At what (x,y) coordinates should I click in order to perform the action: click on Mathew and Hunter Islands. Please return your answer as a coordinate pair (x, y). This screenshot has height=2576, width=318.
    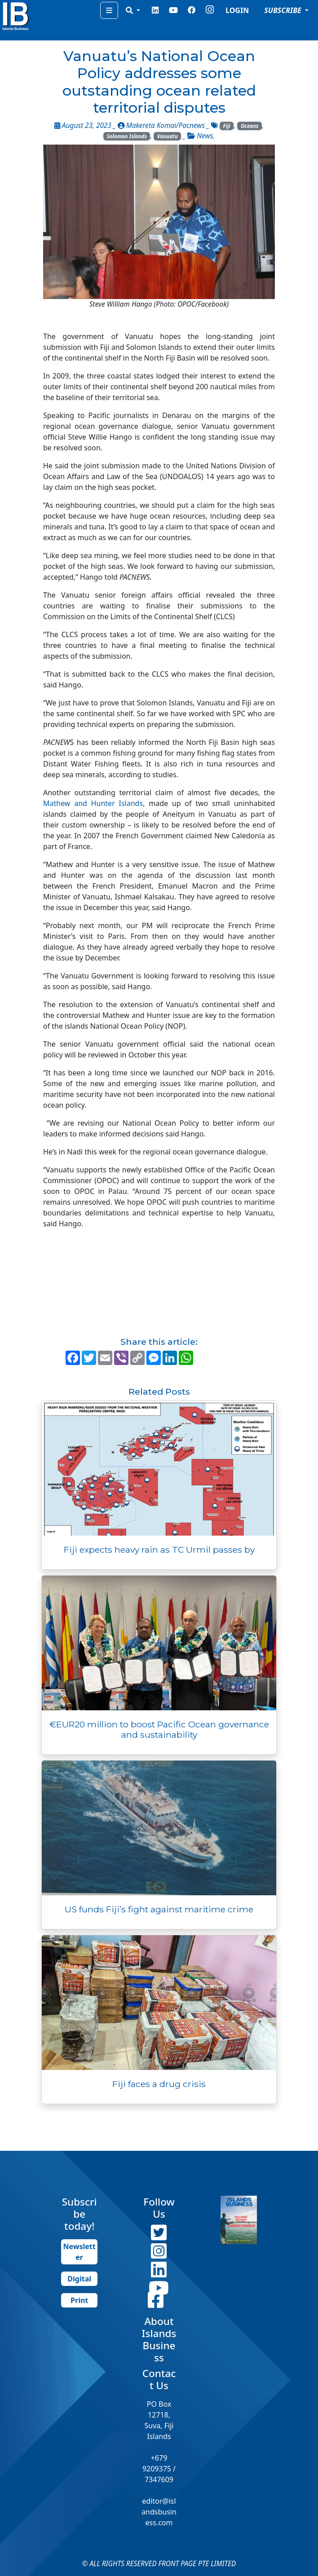
    Looking at the image, I should click on (93, 803).